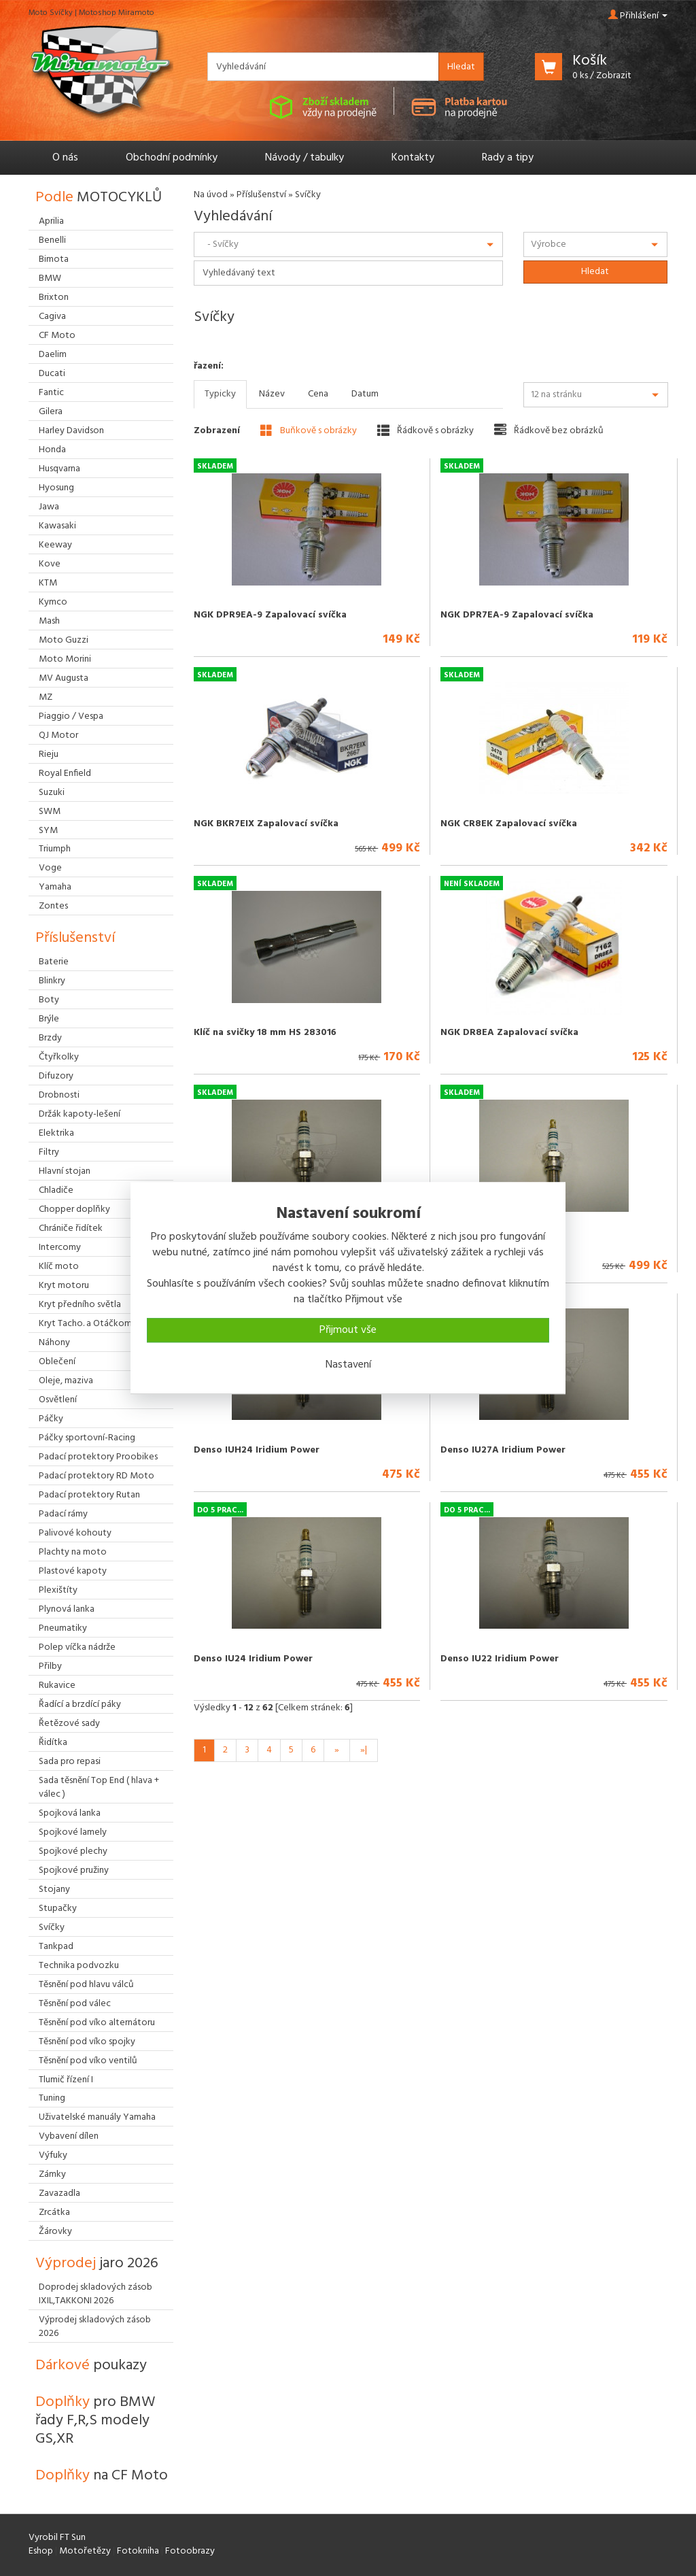 The image size is (696, 2576). Describe the element at coordinates (318, 394) in the screenshot. I see `Cena` at that location.